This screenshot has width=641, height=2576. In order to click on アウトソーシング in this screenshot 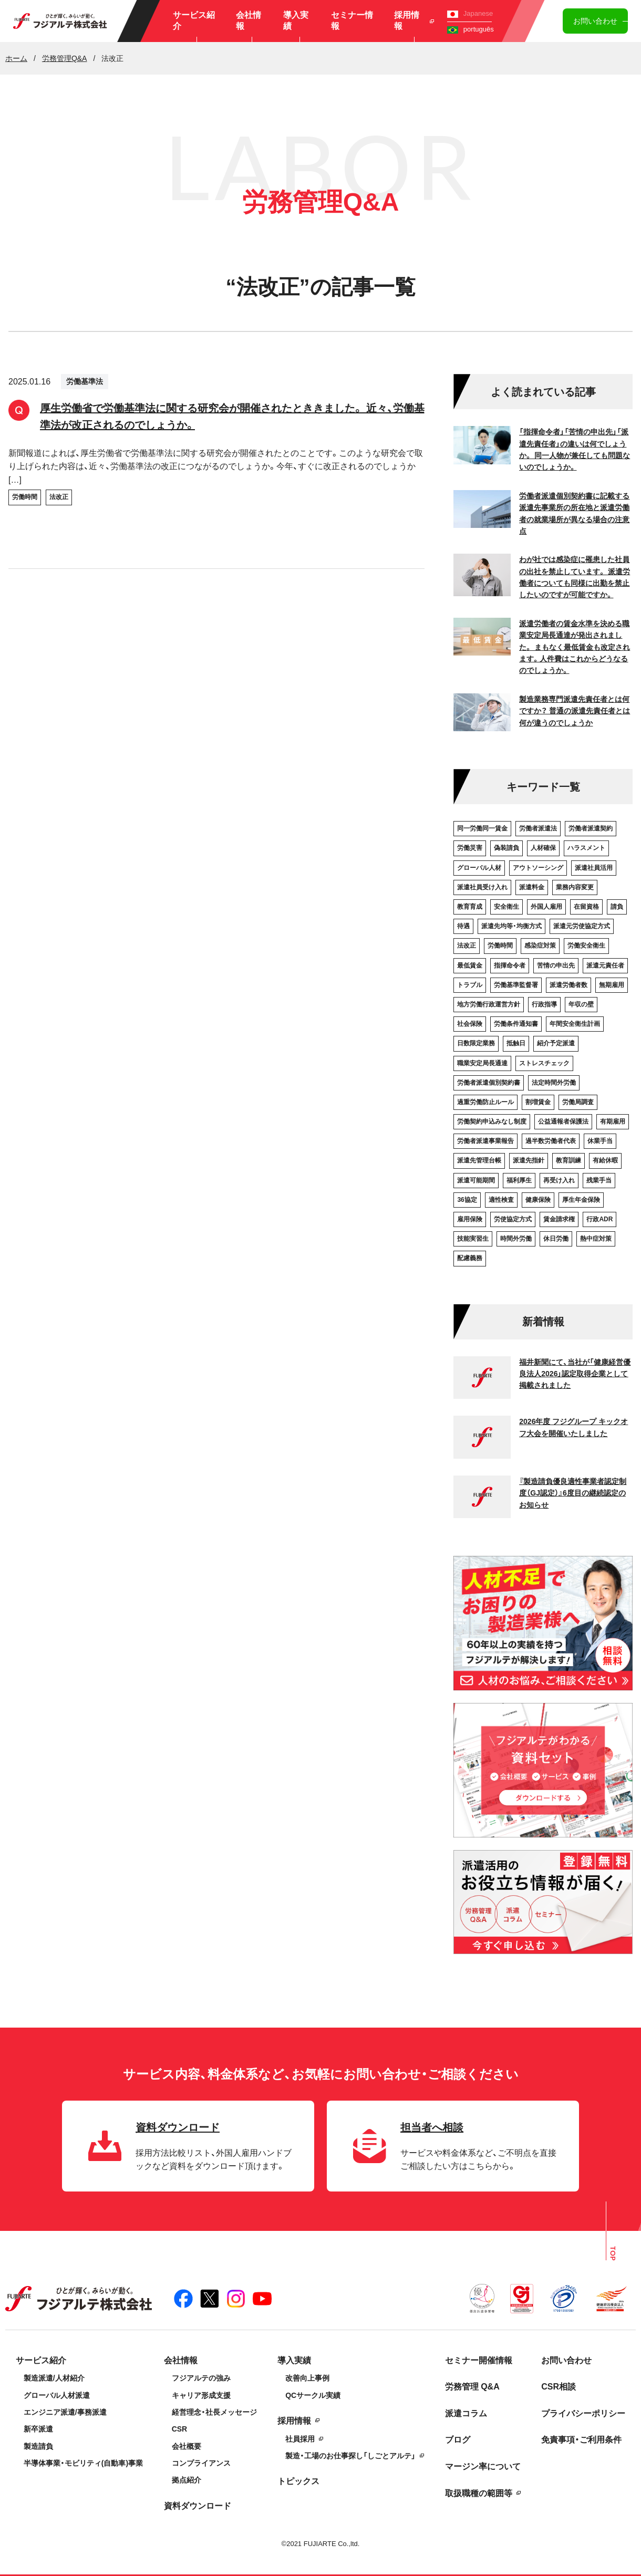, I will do `click(538, 867)`.